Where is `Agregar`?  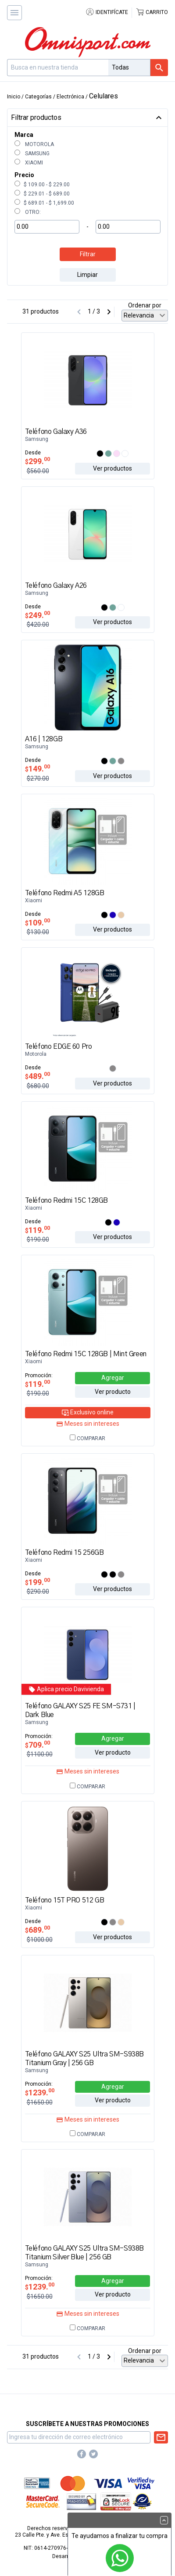 Agregar is located at coordinates (112, 1377).